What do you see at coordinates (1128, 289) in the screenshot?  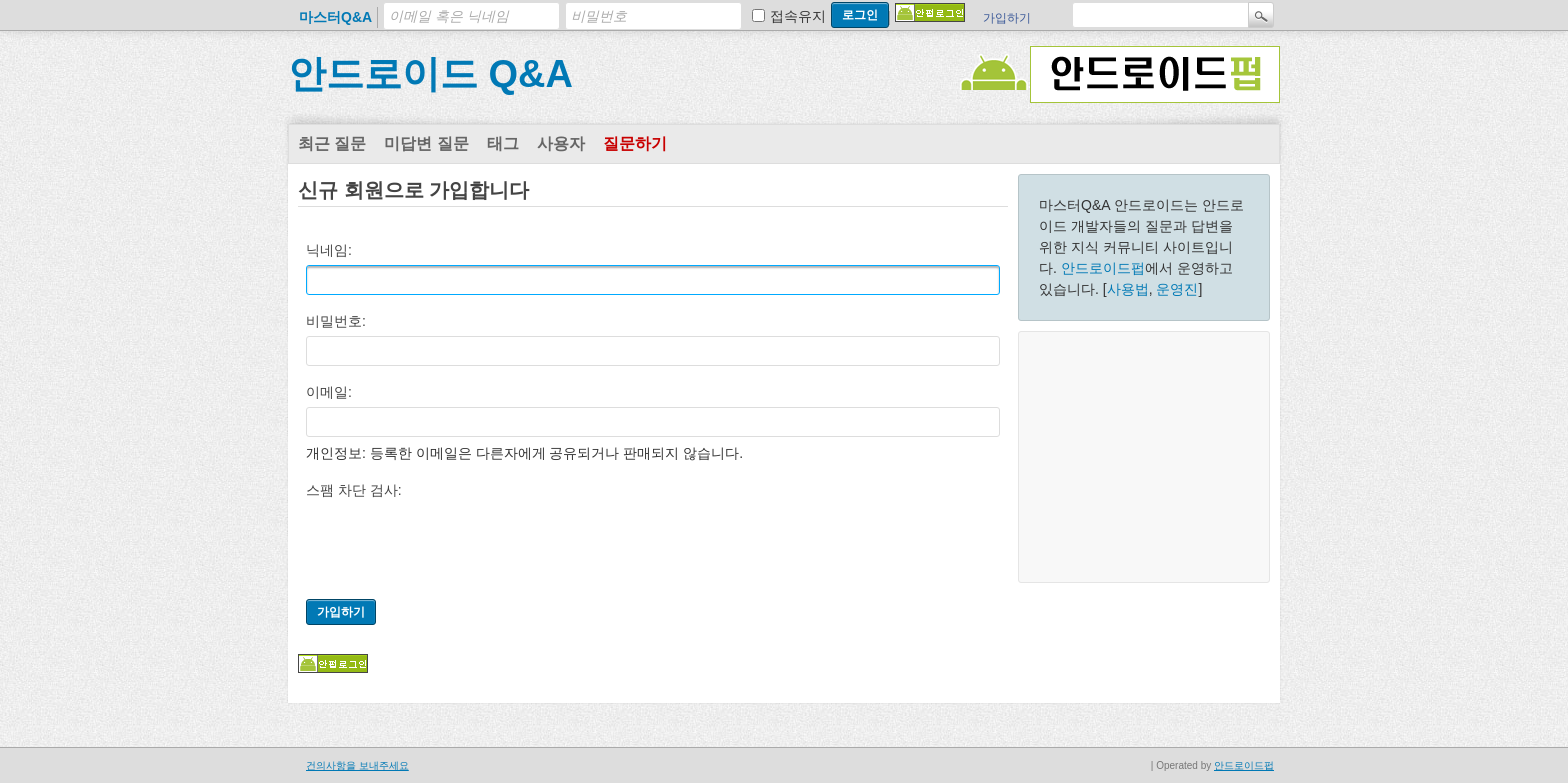 I see `사용법` at bounding box center [1128, 289].